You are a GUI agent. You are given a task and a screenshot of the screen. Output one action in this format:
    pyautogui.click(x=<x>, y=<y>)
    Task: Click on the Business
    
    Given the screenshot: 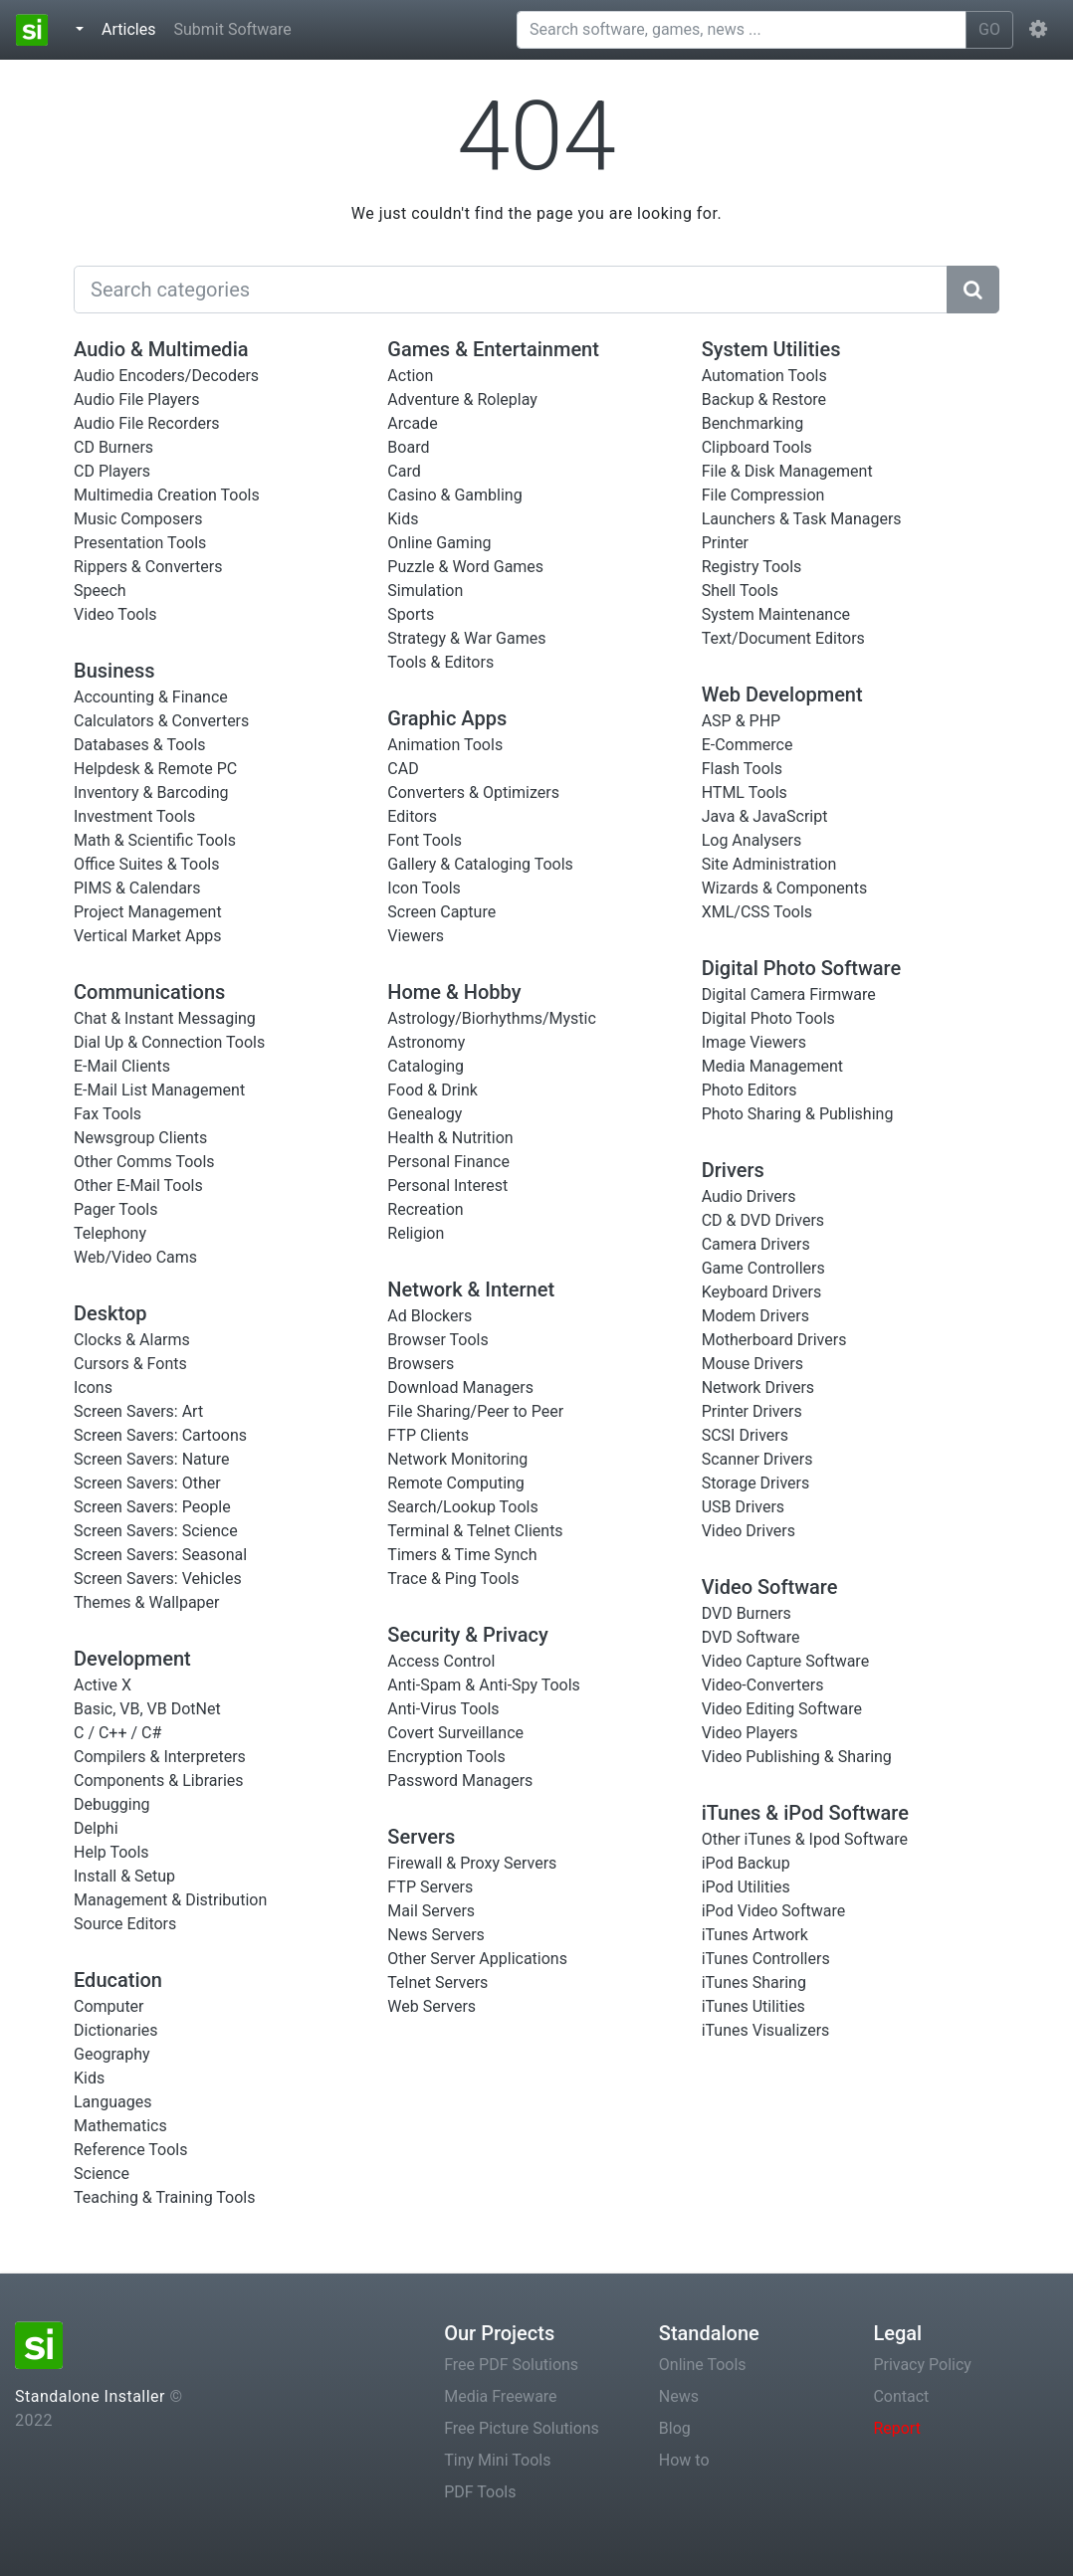 What is the action you would take?
    pyautogui.click(x=114, y=671)
    